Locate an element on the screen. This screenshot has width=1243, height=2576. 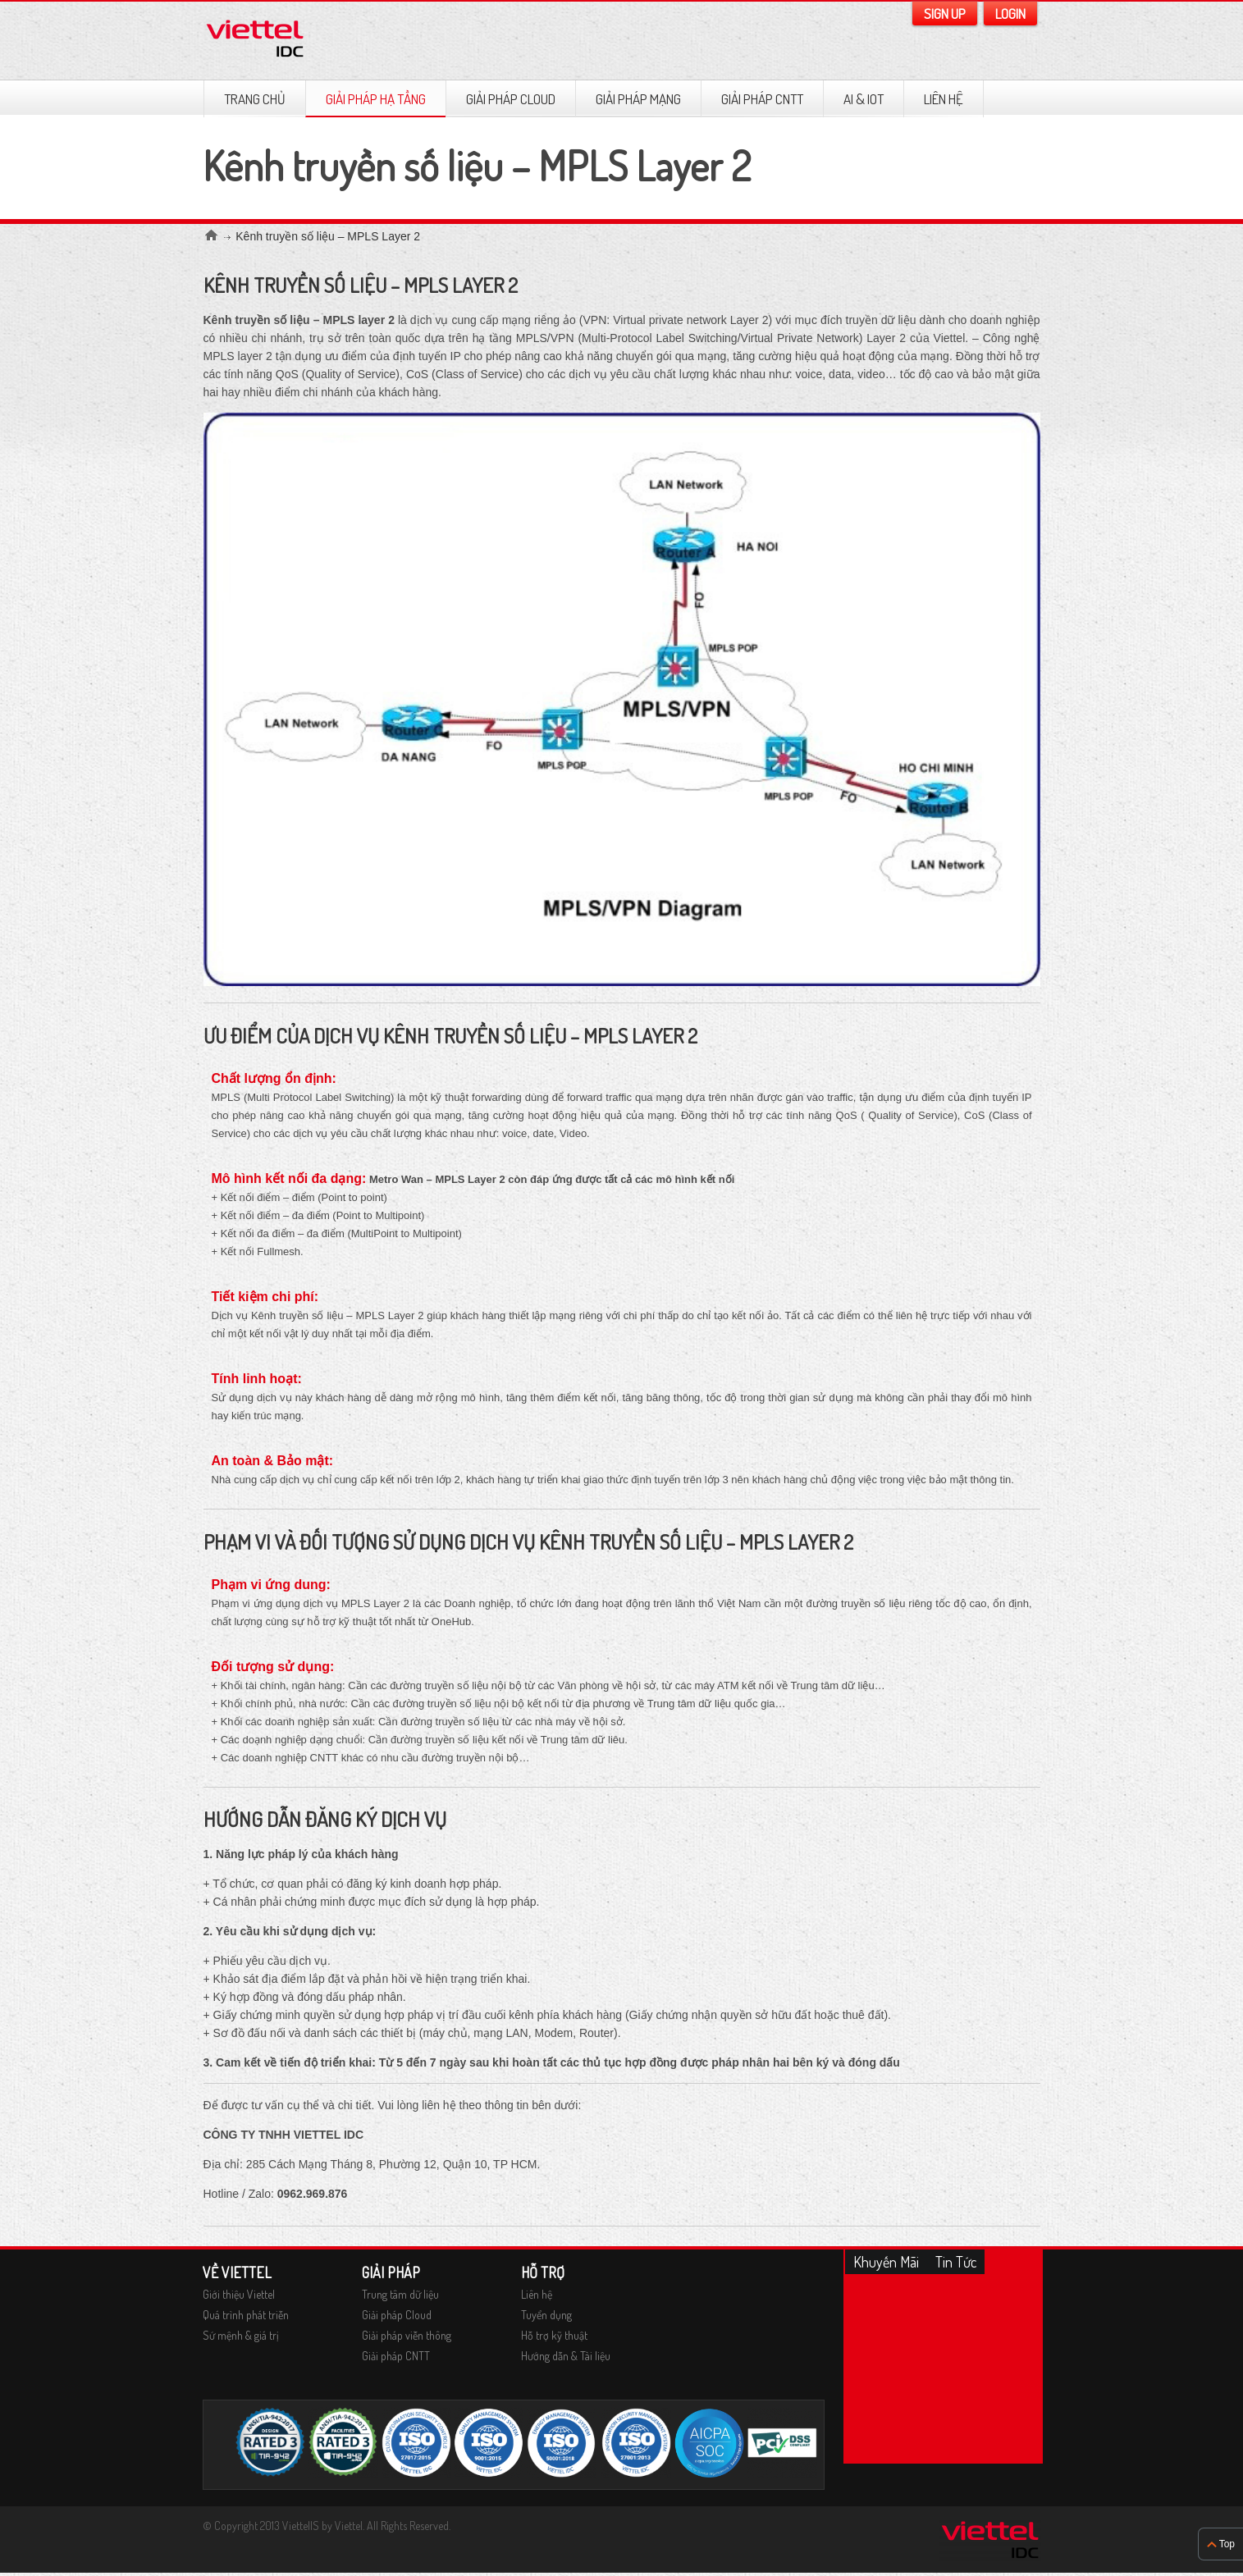
Giải pháp CNTT is located at coordinates (762, 98).